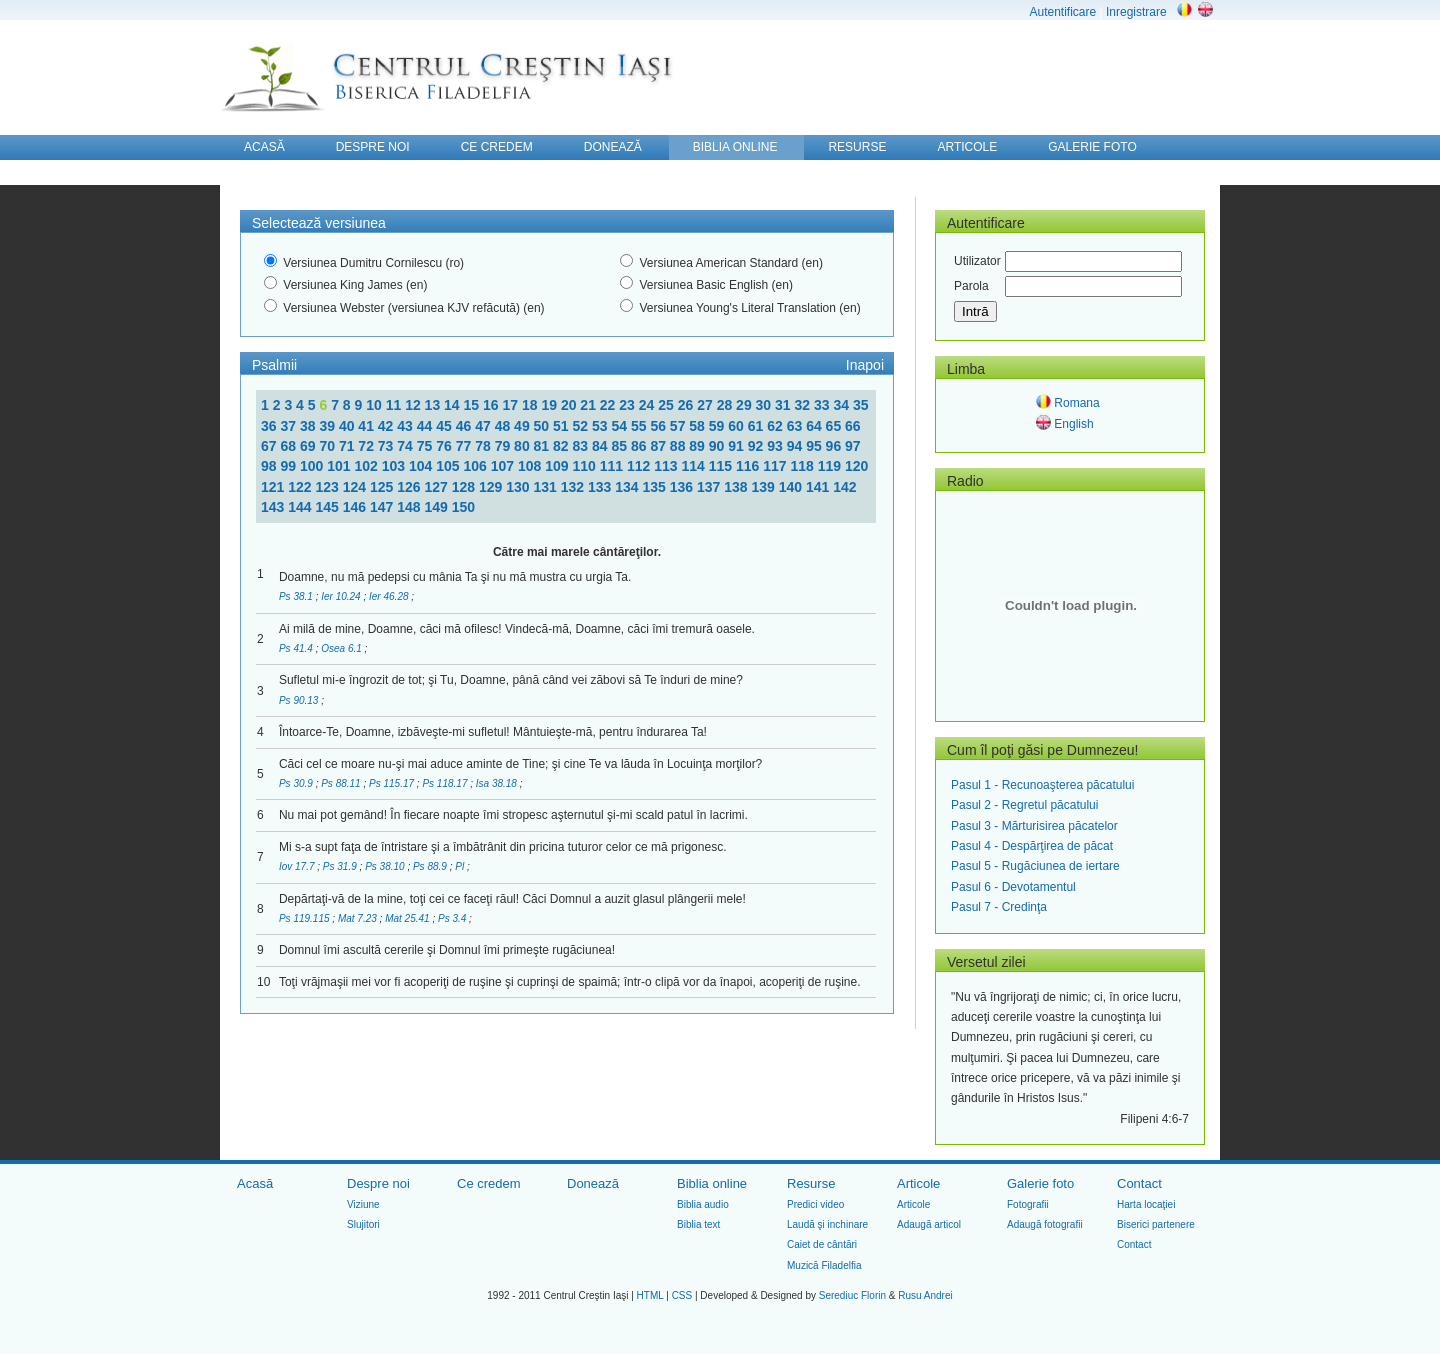 The height and width of the screenshot is (1354, 1440). What do you see at coordinates (341, 866) in the screenshot?
I see `Ps 31.9` at bounding box center [341, 866].